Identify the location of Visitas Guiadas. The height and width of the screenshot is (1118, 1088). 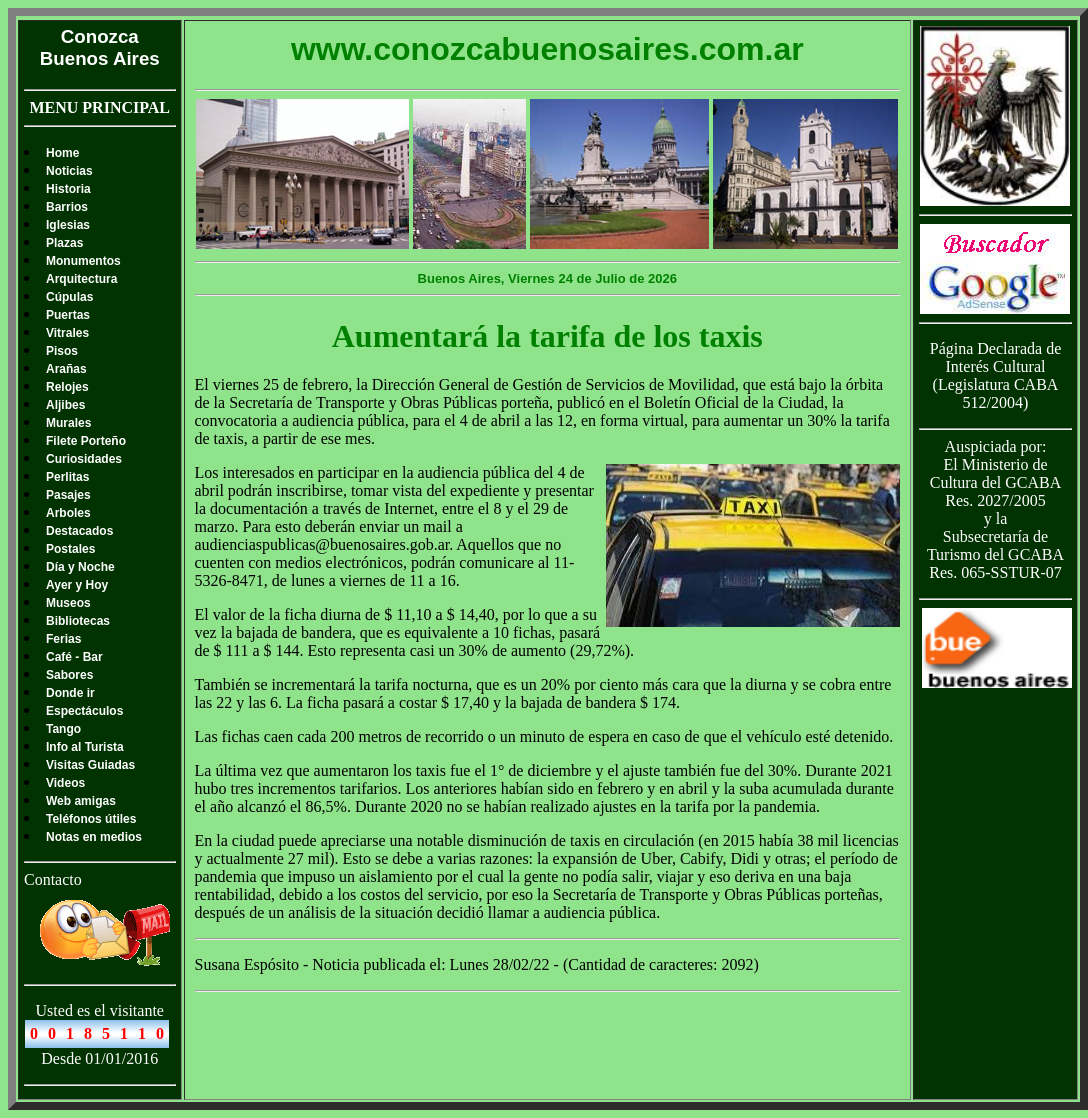
(90, 765).